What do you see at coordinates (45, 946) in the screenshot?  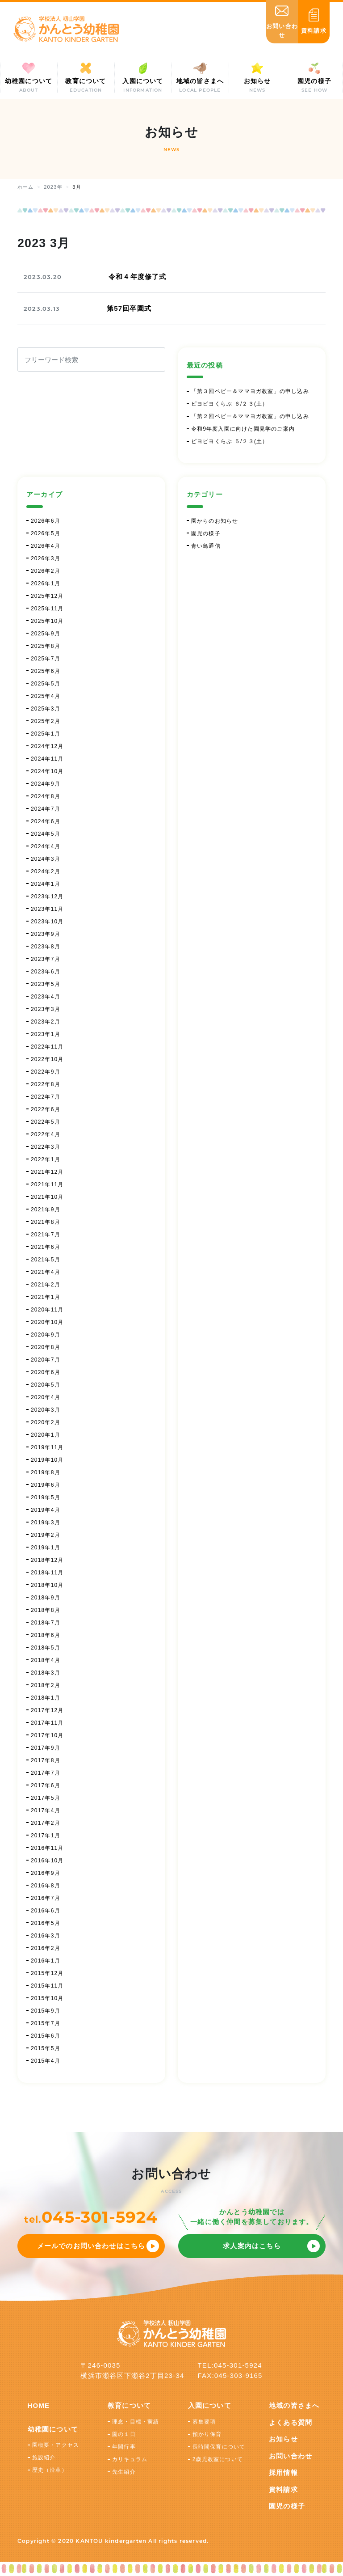 I see `2023年8月` at bounding box center [45, 946].